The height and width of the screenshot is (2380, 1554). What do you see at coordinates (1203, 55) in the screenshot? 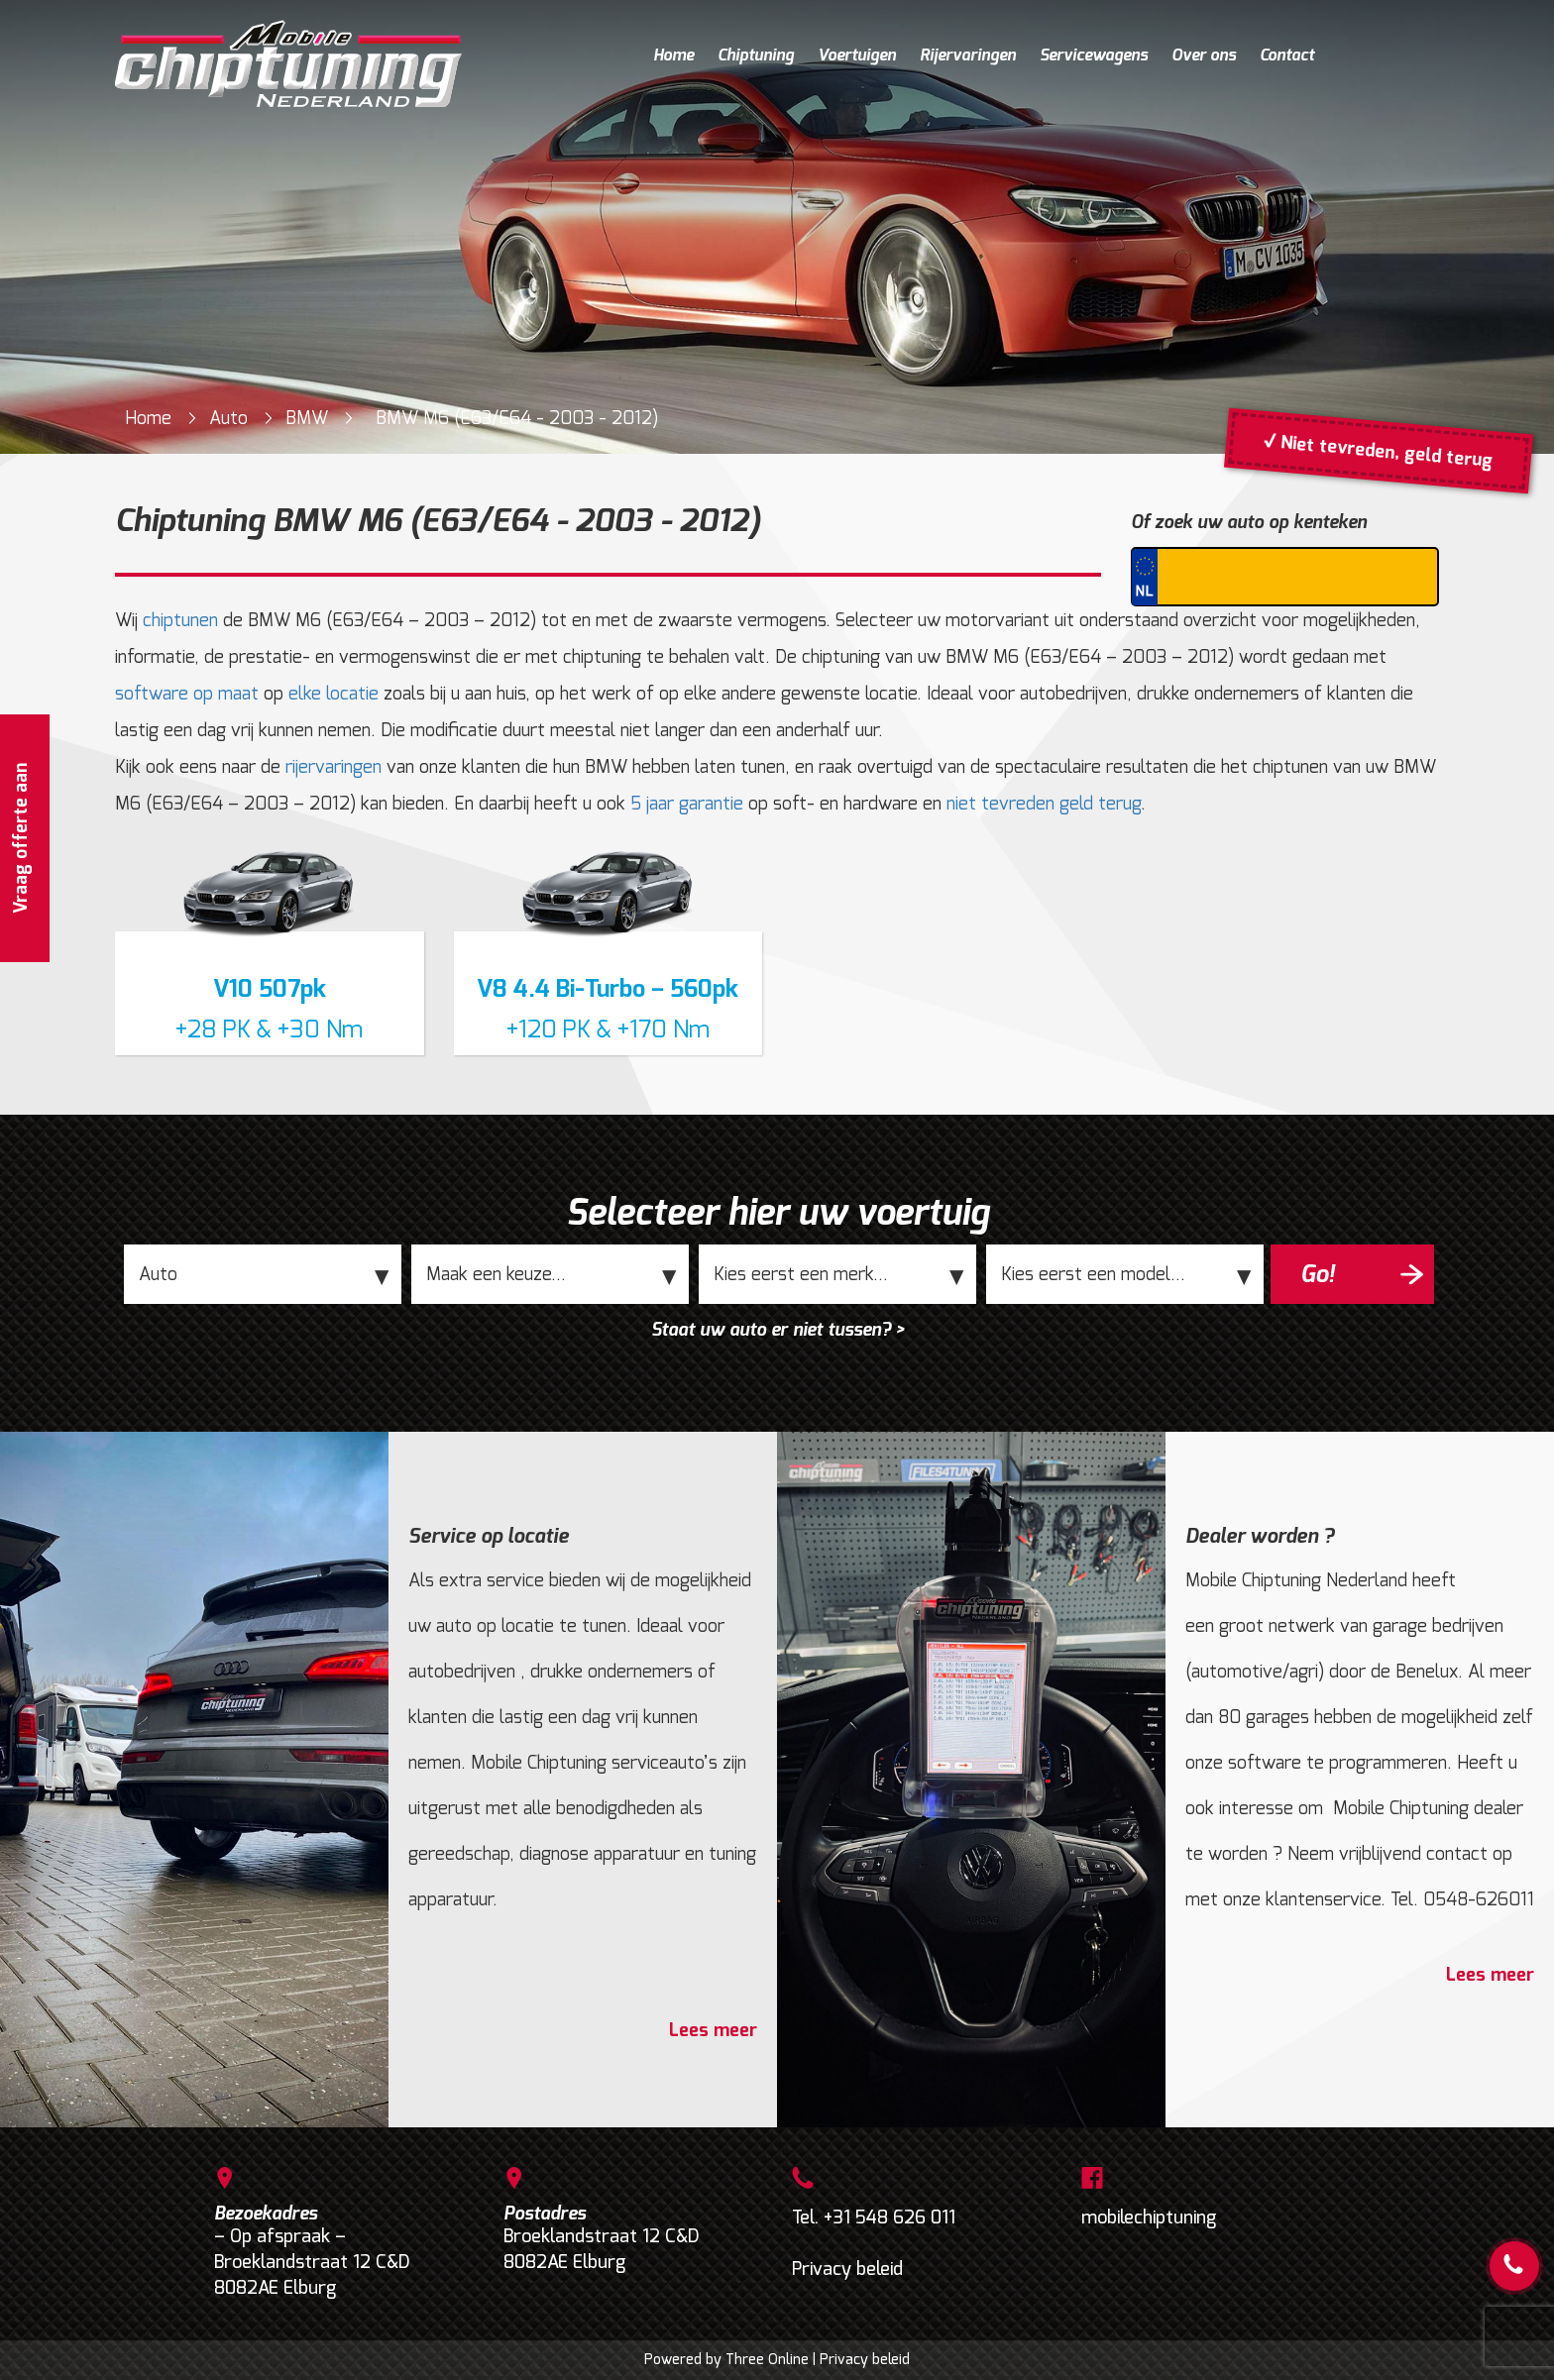
I see `Over ons` at bounding box center [1203, 55].